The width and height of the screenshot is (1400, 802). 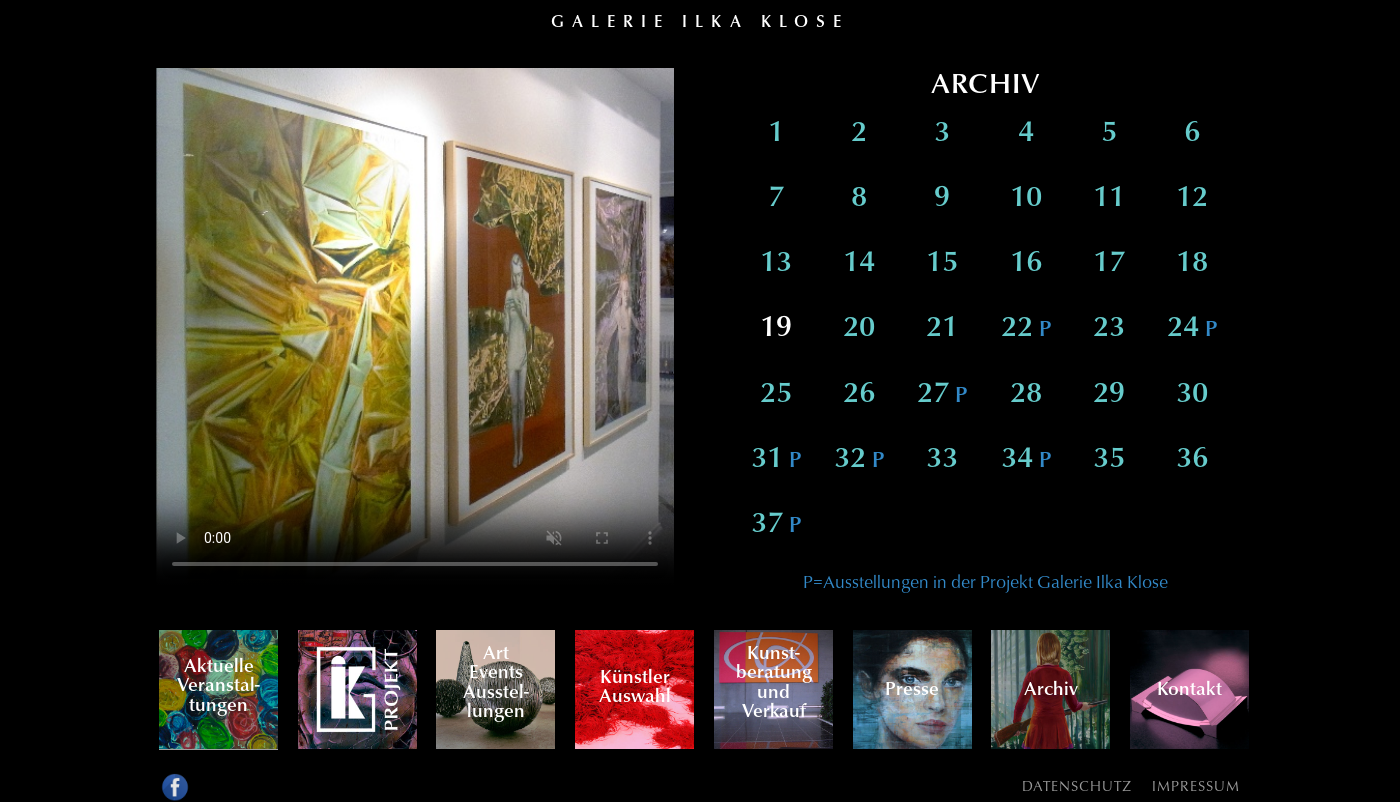 I want to click on 26, so click(x=859, y=394).